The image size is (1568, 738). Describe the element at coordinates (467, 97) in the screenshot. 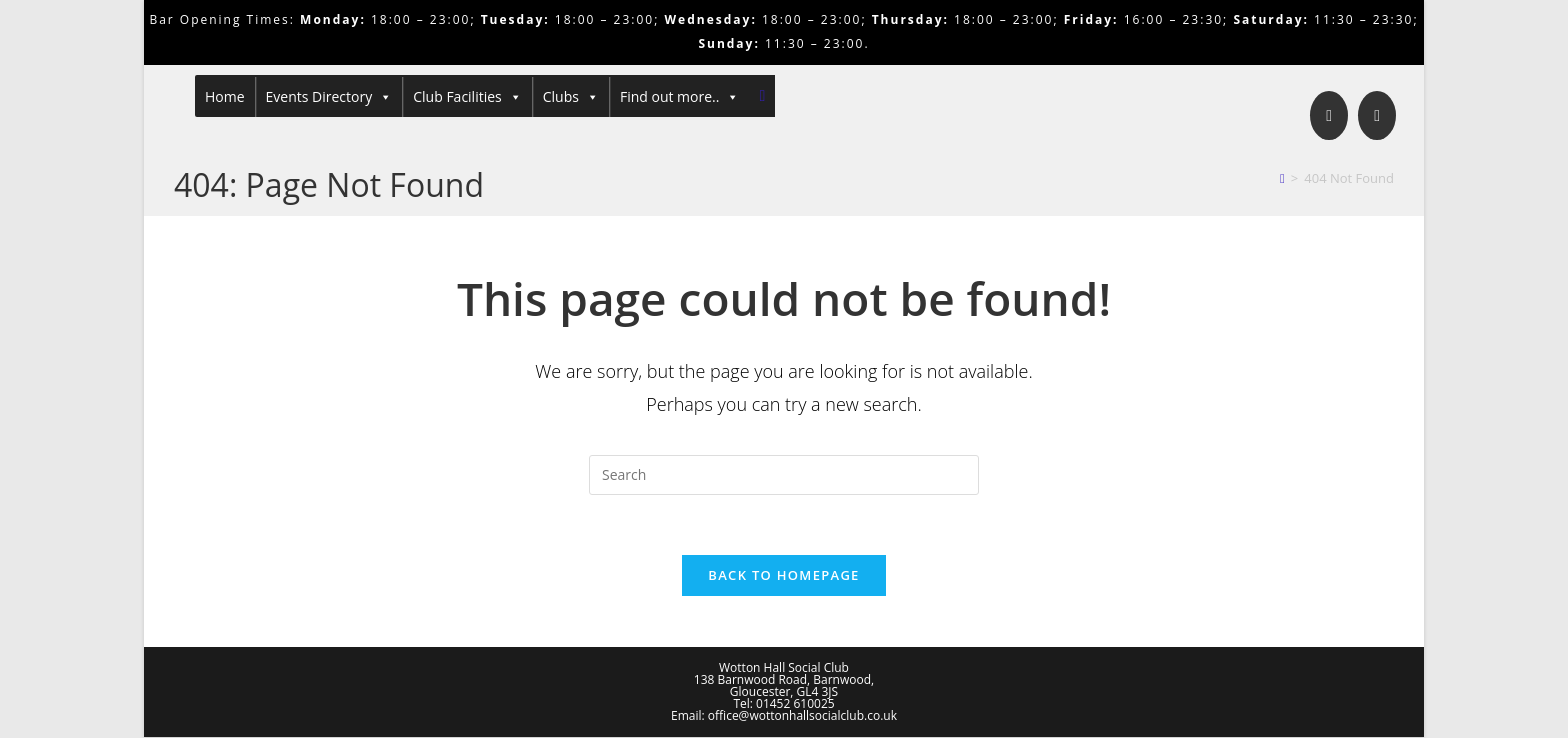

I see `Club Facilities` at that location.